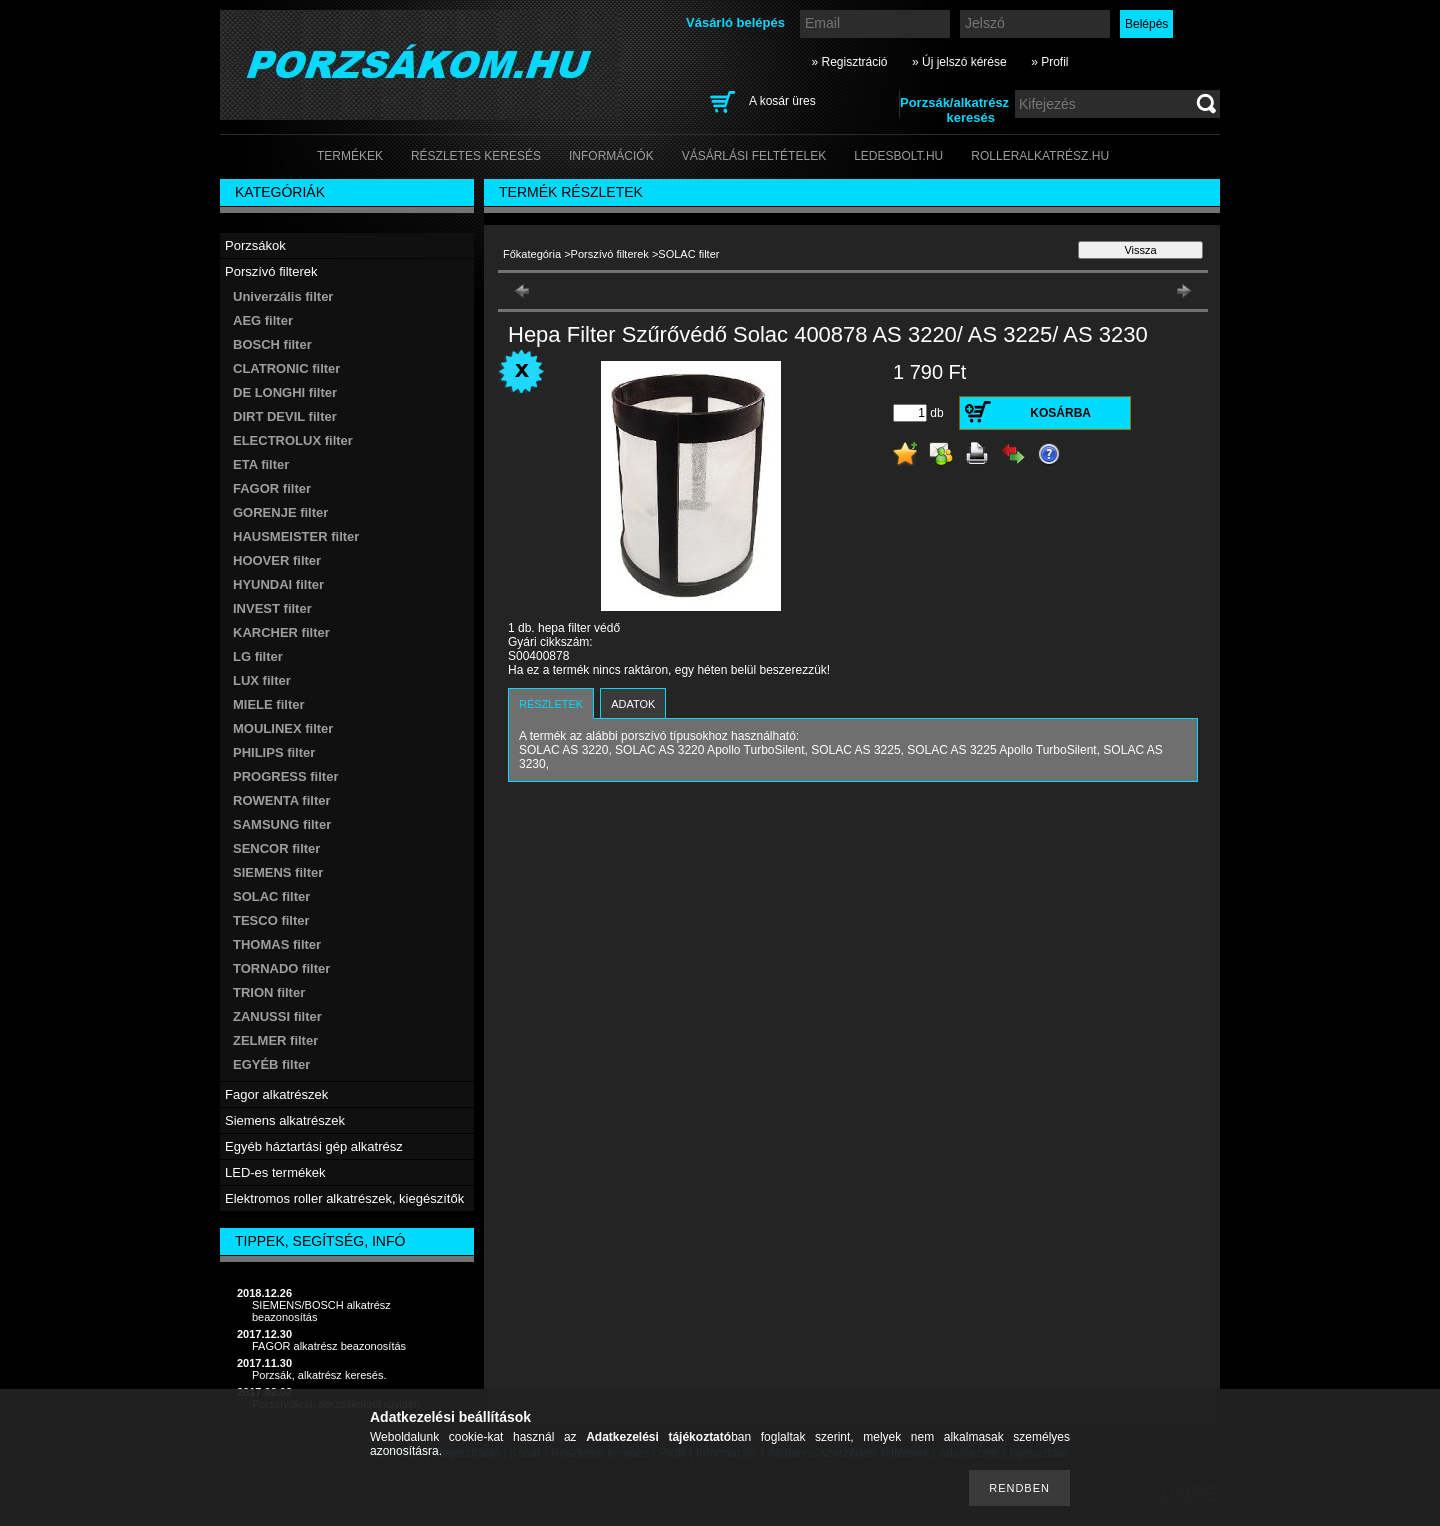 The width and height of the screenshot is (1440, 1526). Describe the element at coordinates (281, 968) in the screenshot. I see `TORNADO filter` at that location.